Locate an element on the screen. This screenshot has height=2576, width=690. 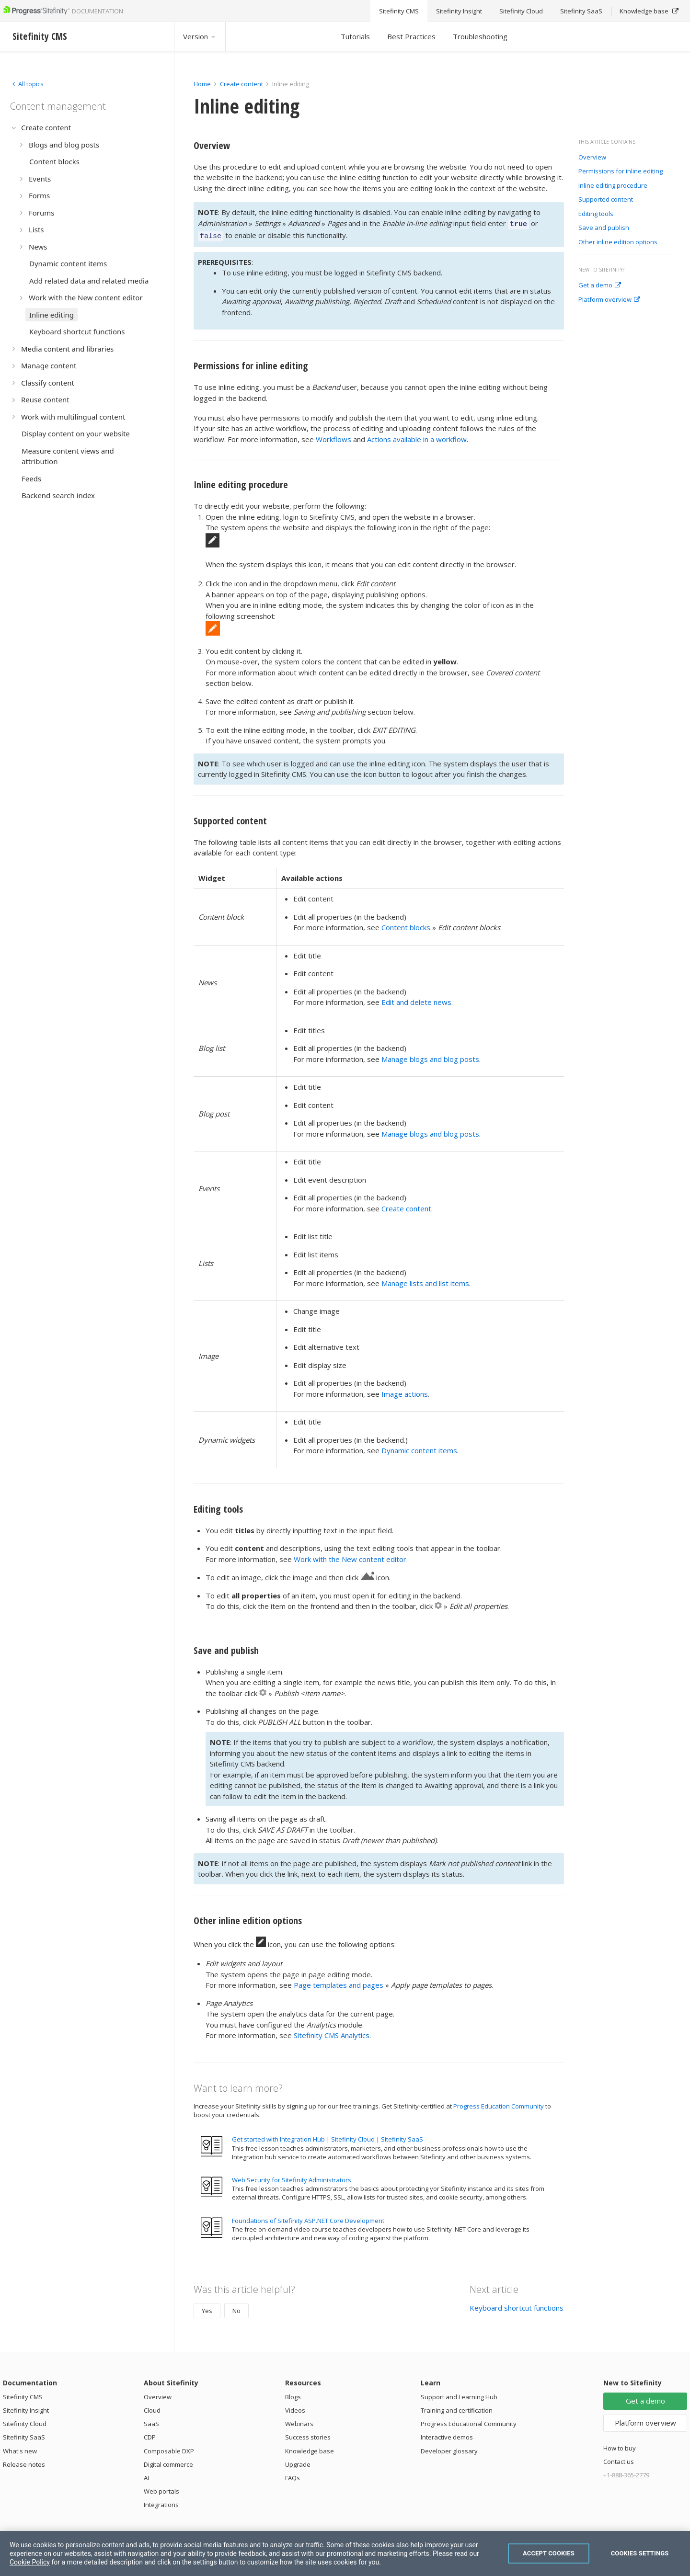
Contact us is located at coordinates (618, 2458).